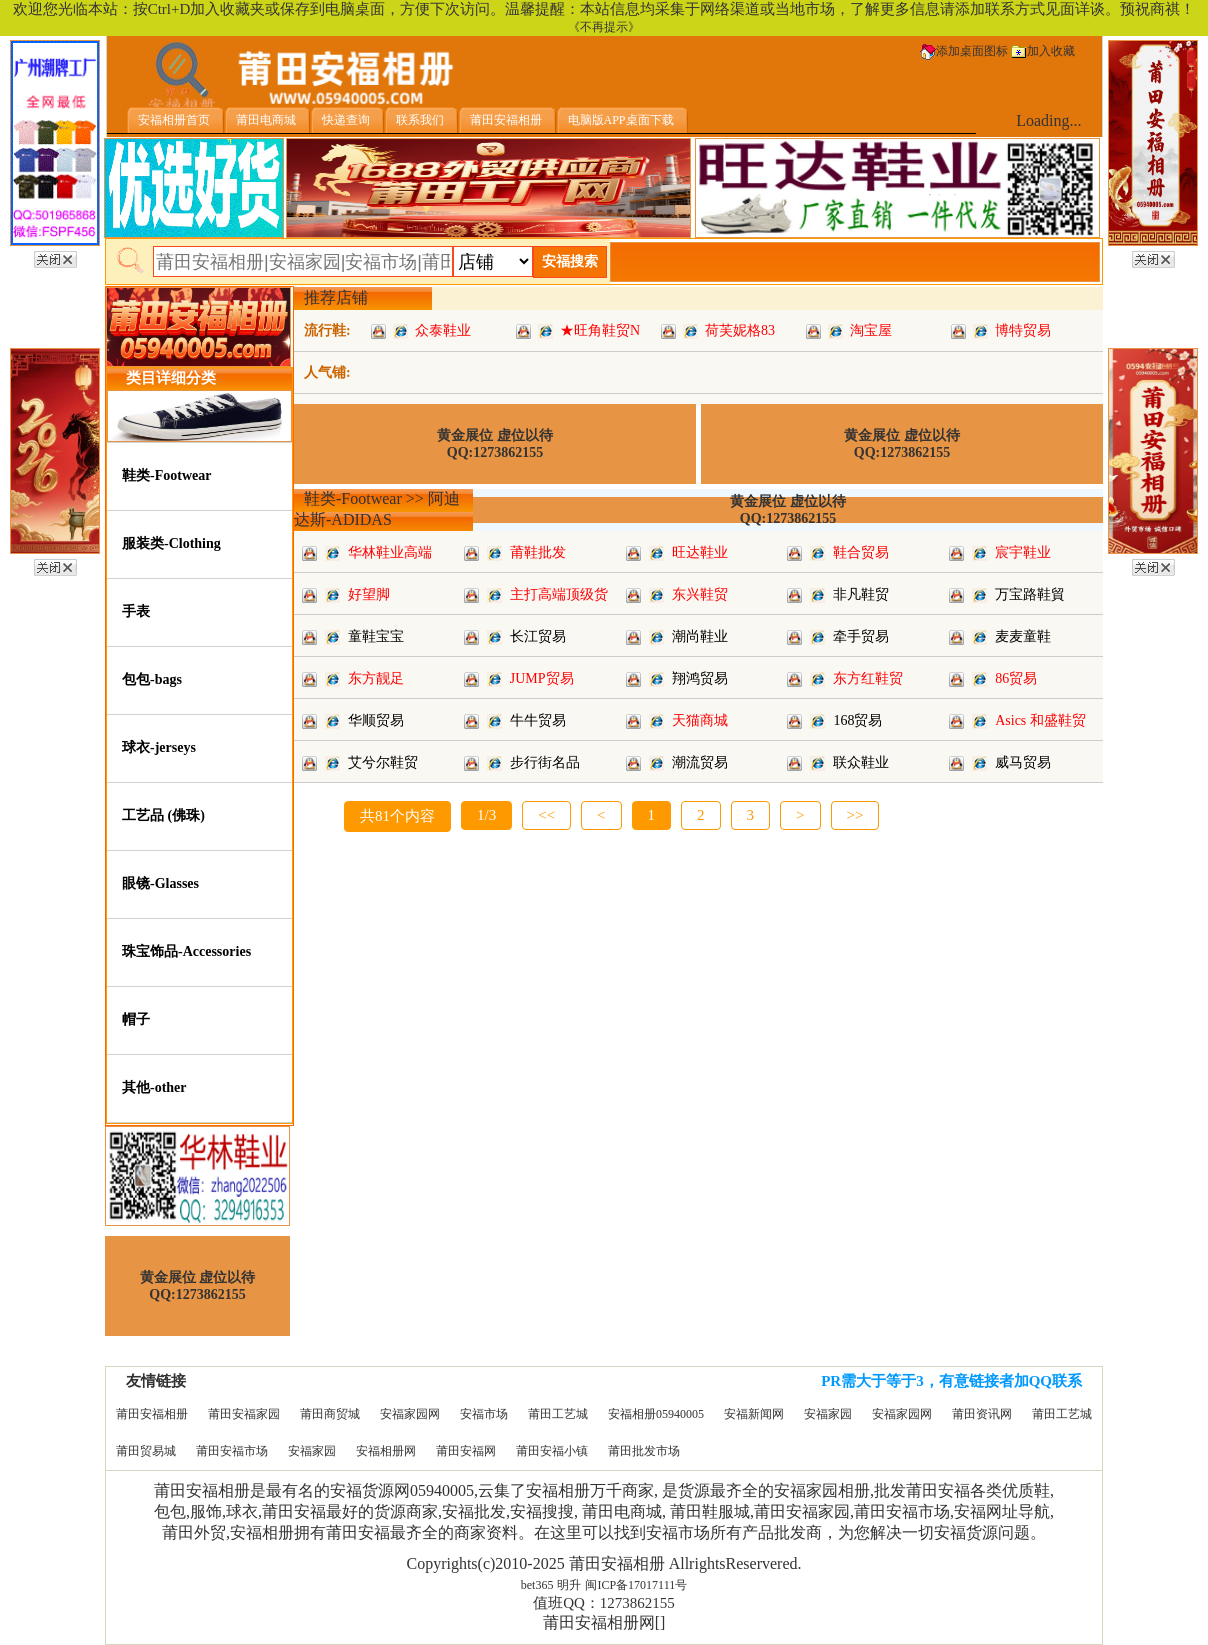  Describe the element at coordinates (232, 1451) in the screenshot. I see `莆田安福市场` at that location.